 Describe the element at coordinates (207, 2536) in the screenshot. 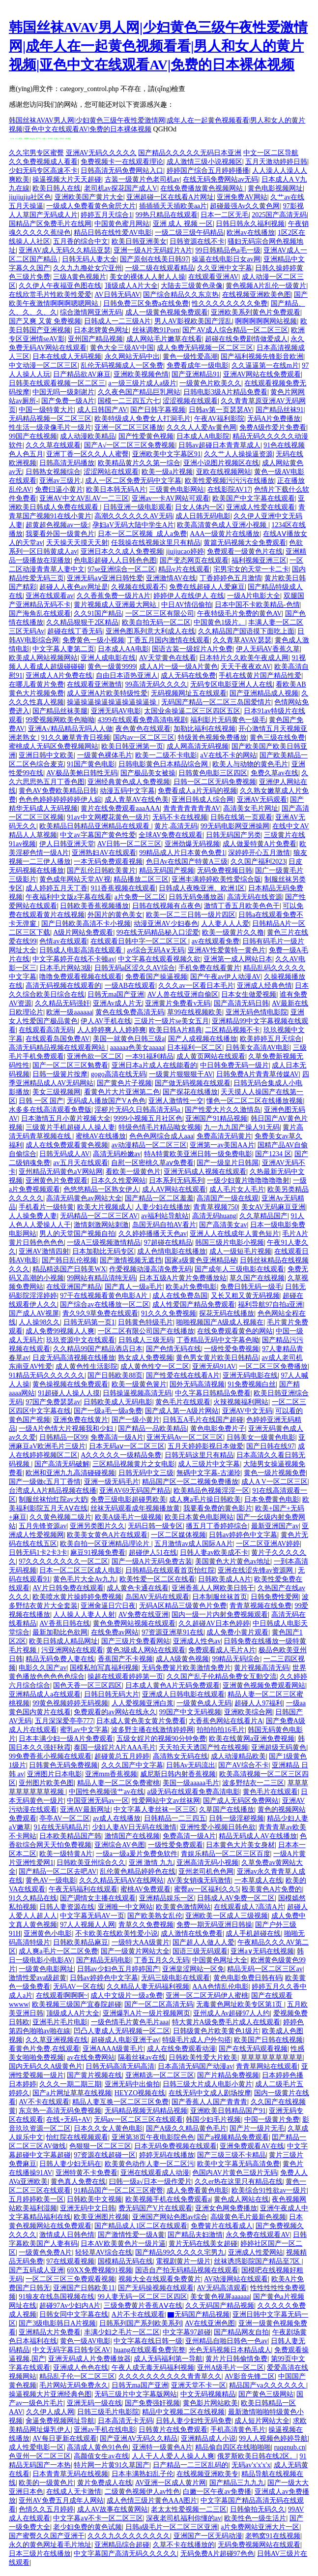

I see `亚洲国产一区无码动漫` at that location.